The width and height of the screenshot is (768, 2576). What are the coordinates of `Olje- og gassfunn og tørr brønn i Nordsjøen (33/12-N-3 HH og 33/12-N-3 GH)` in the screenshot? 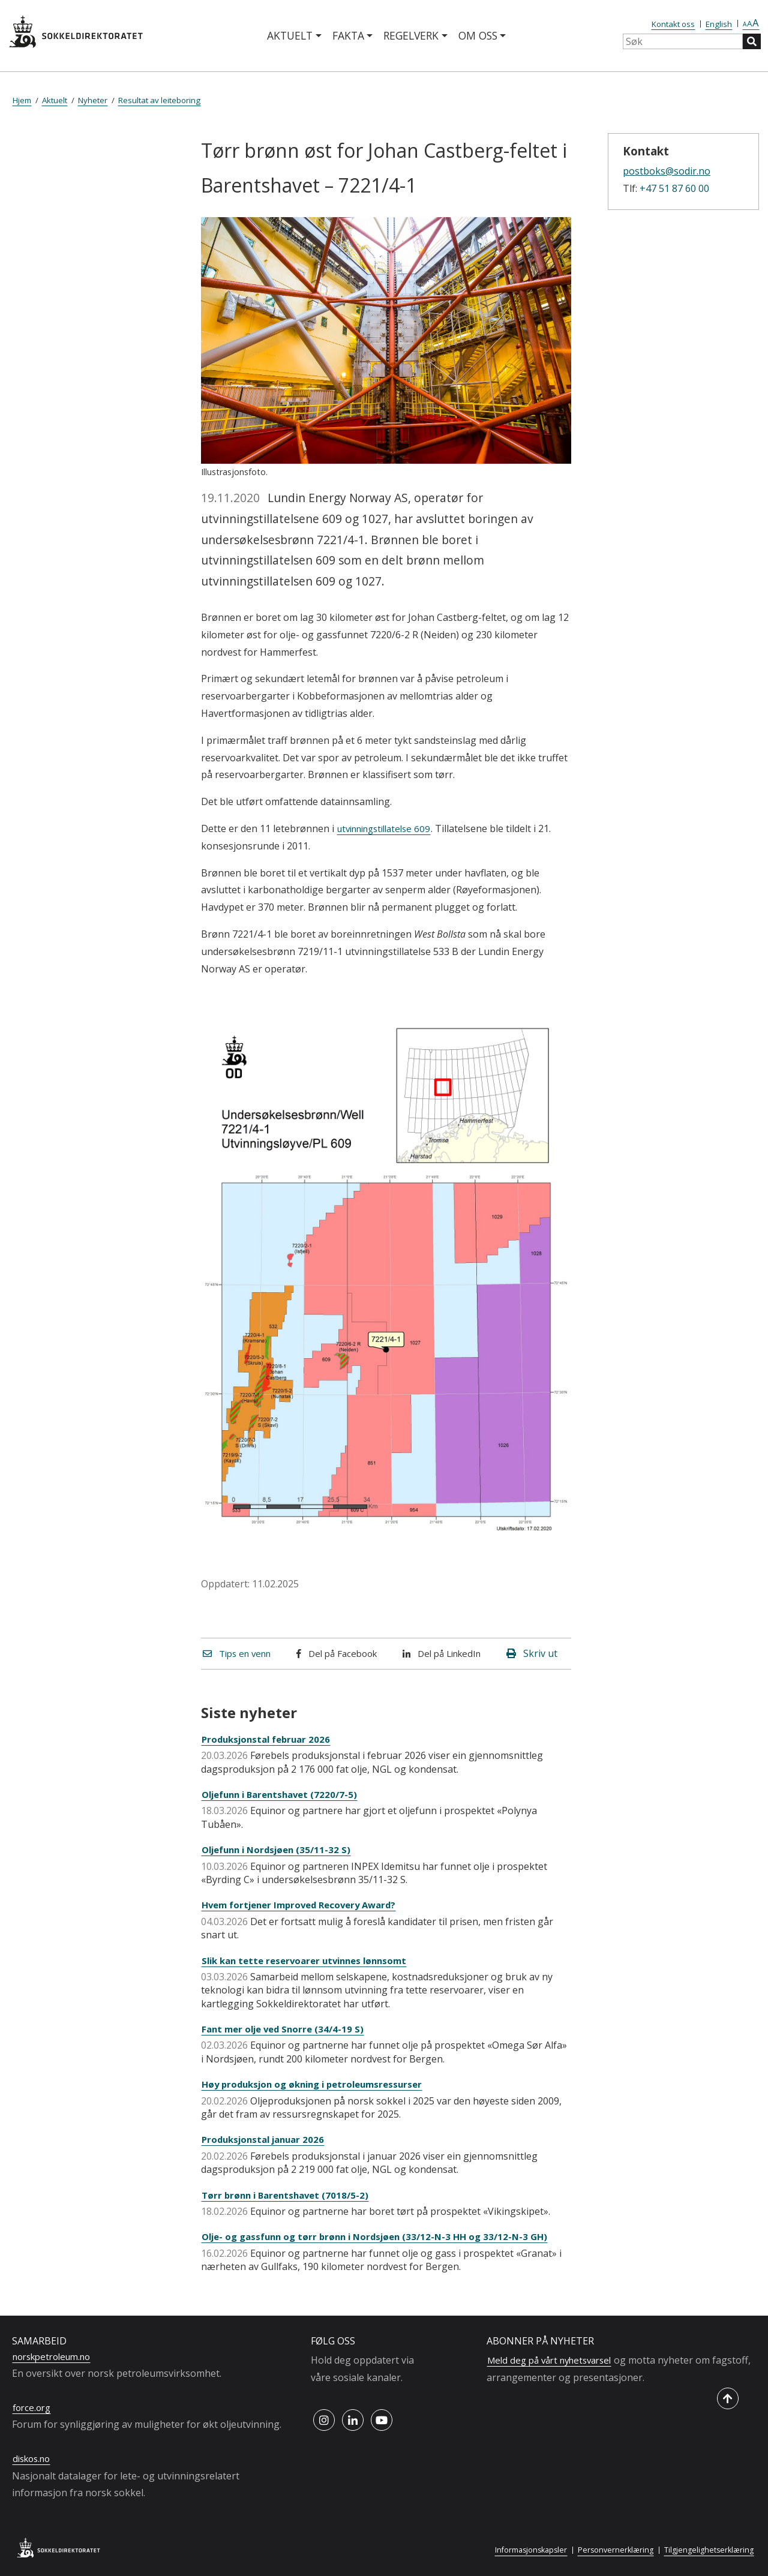 It's located at (384, 2236).